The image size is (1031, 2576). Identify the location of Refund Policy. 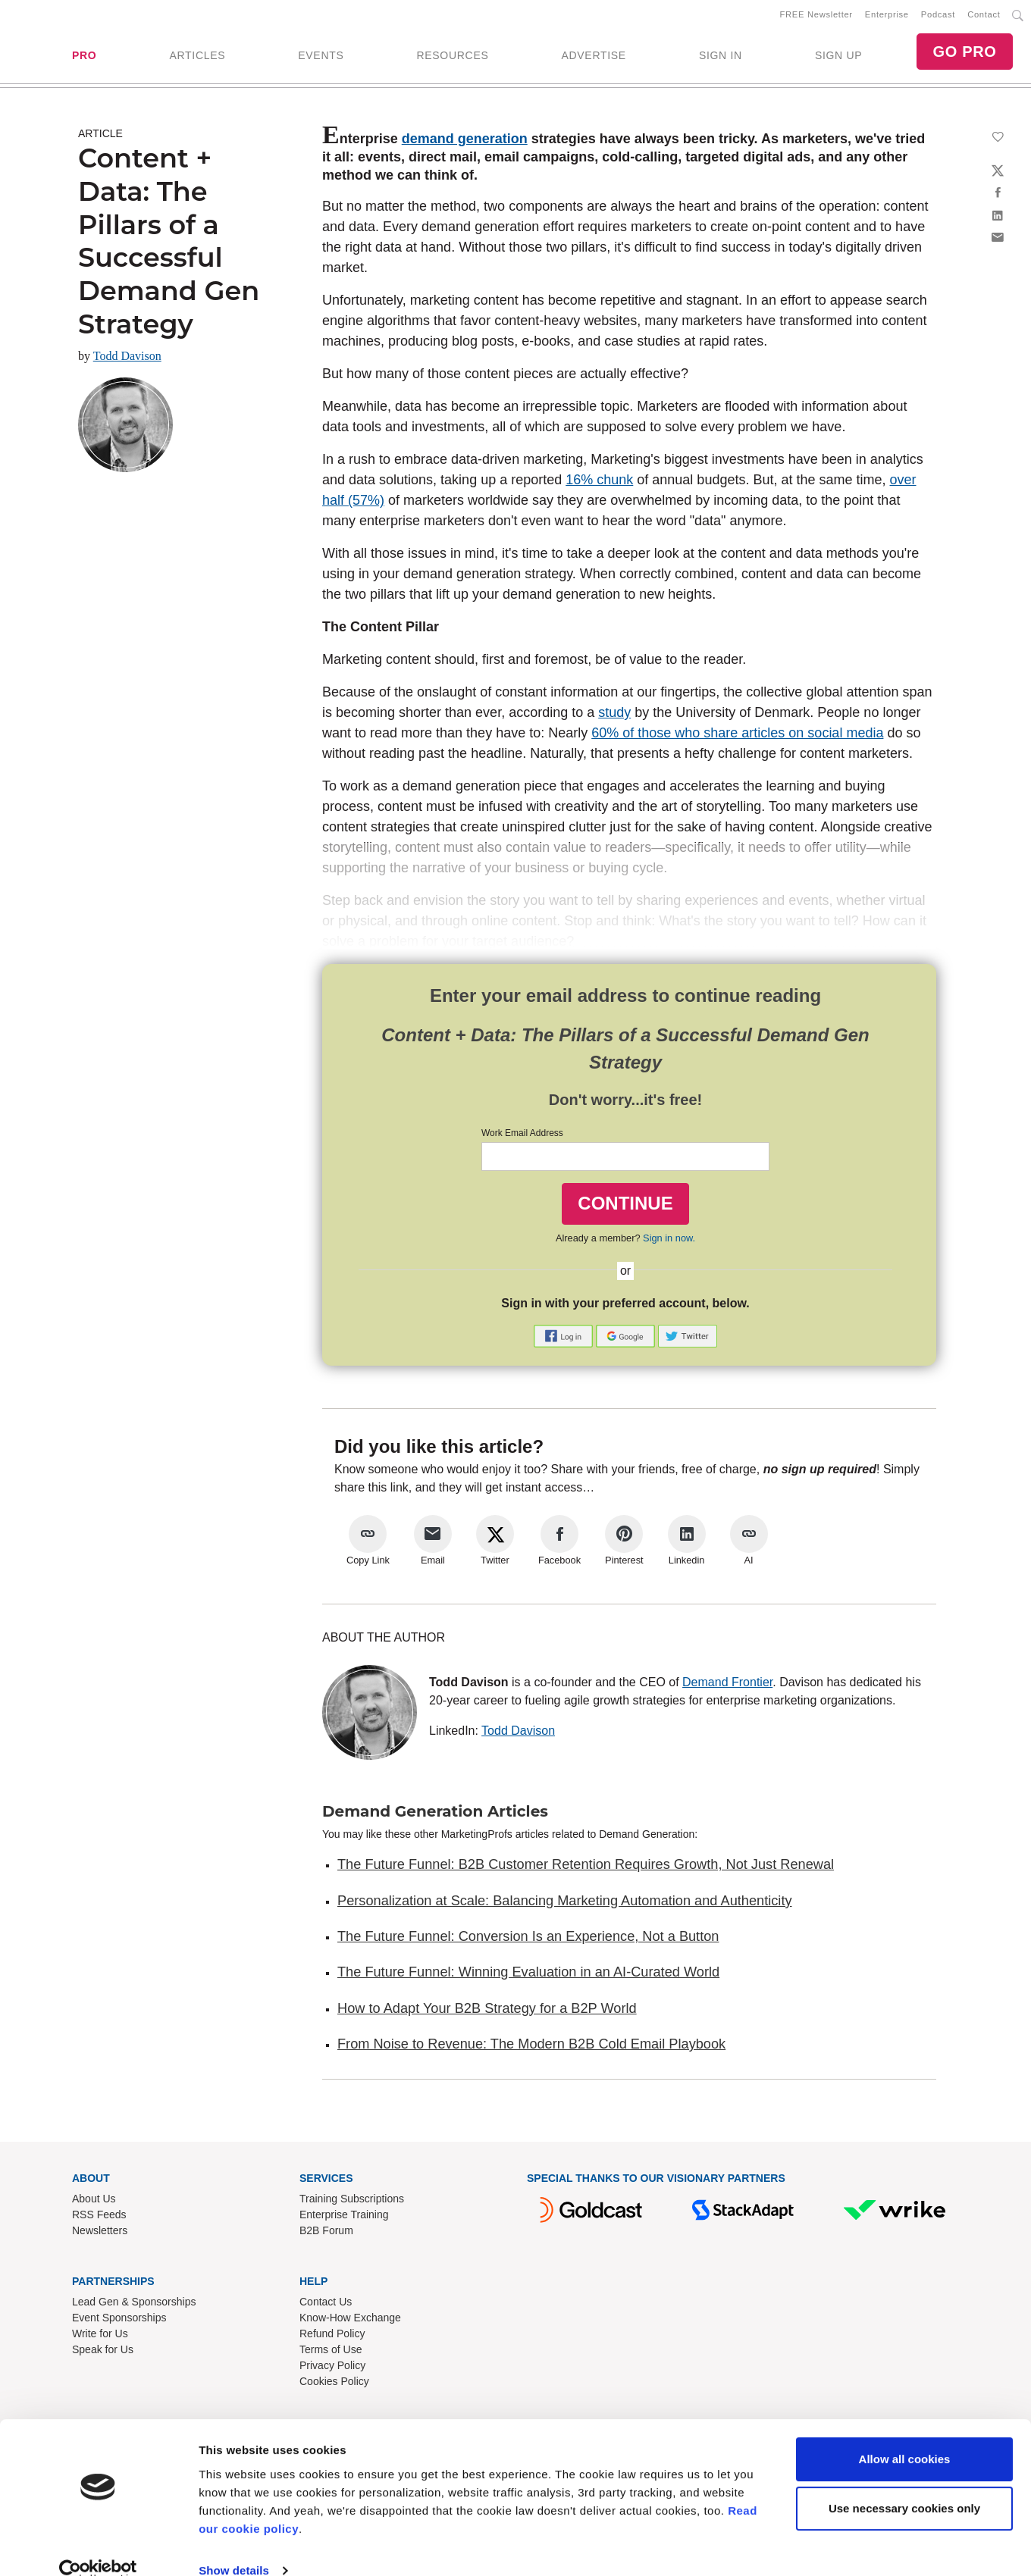
(332, 2336).